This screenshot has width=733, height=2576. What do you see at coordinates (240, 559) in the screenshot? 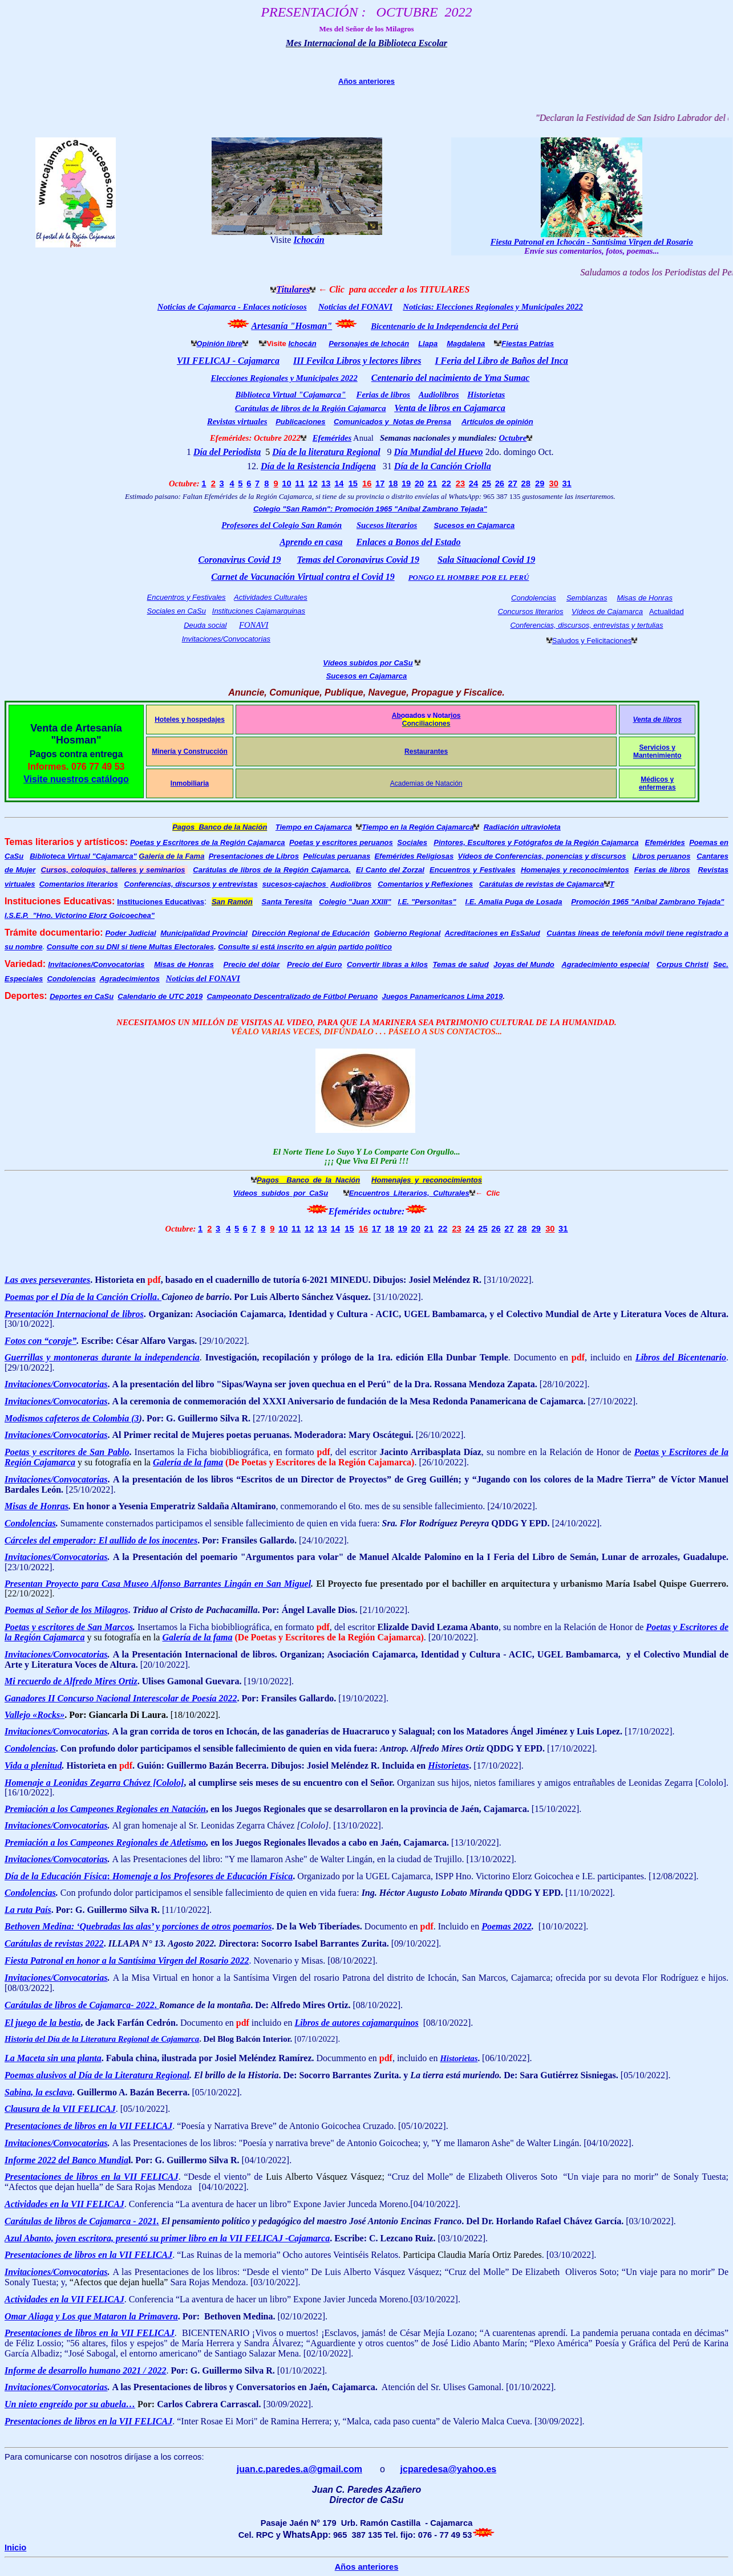
I see `Coronavirus Covid 19` at bounding box center [240, 559].